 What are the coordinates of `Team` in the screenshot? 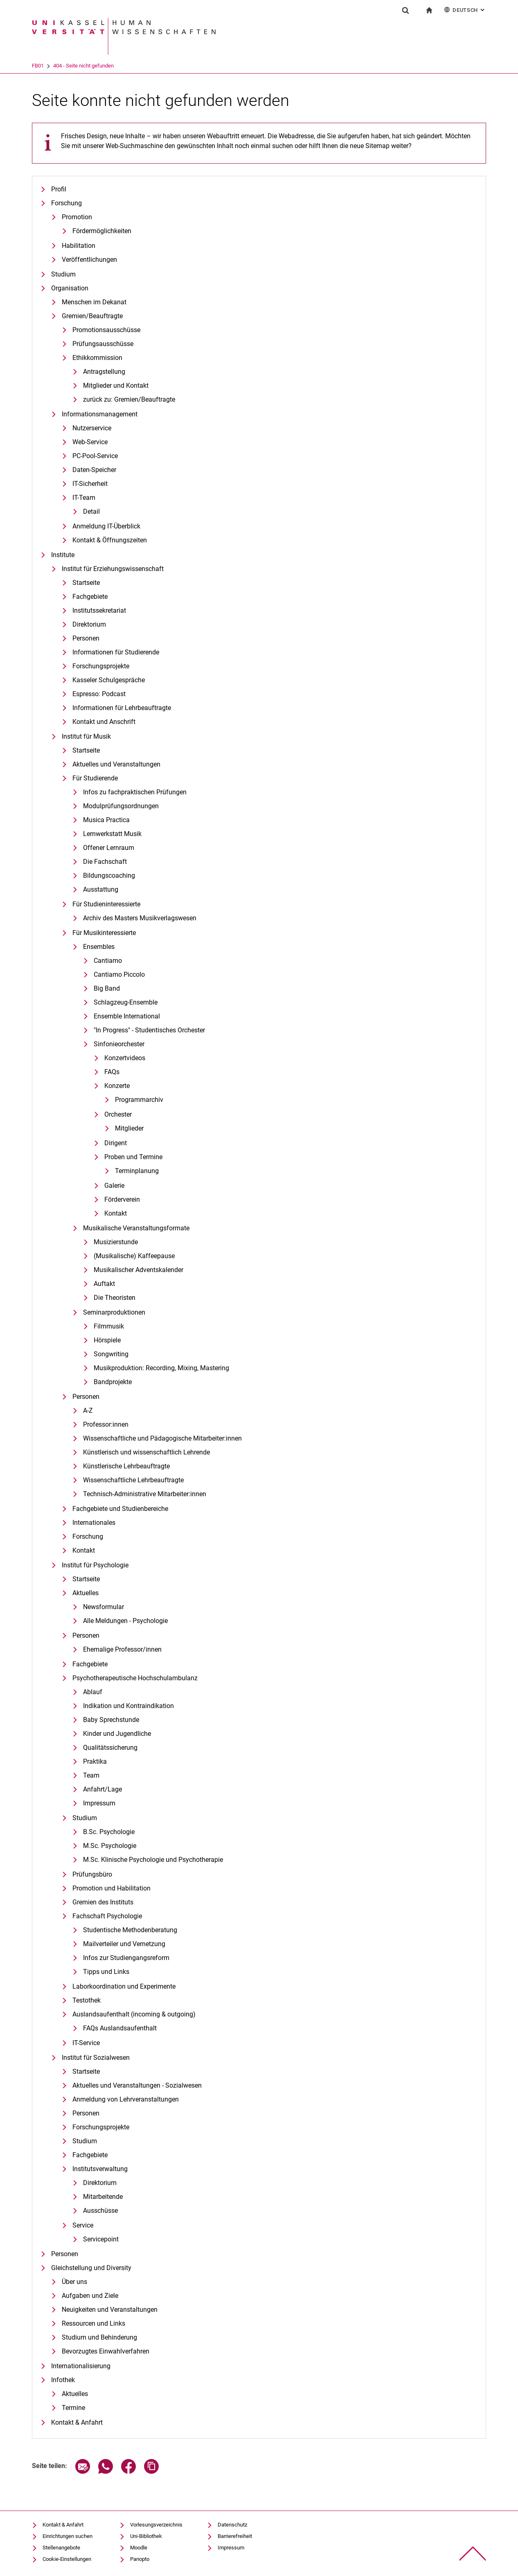 It's located at (91, 1775).